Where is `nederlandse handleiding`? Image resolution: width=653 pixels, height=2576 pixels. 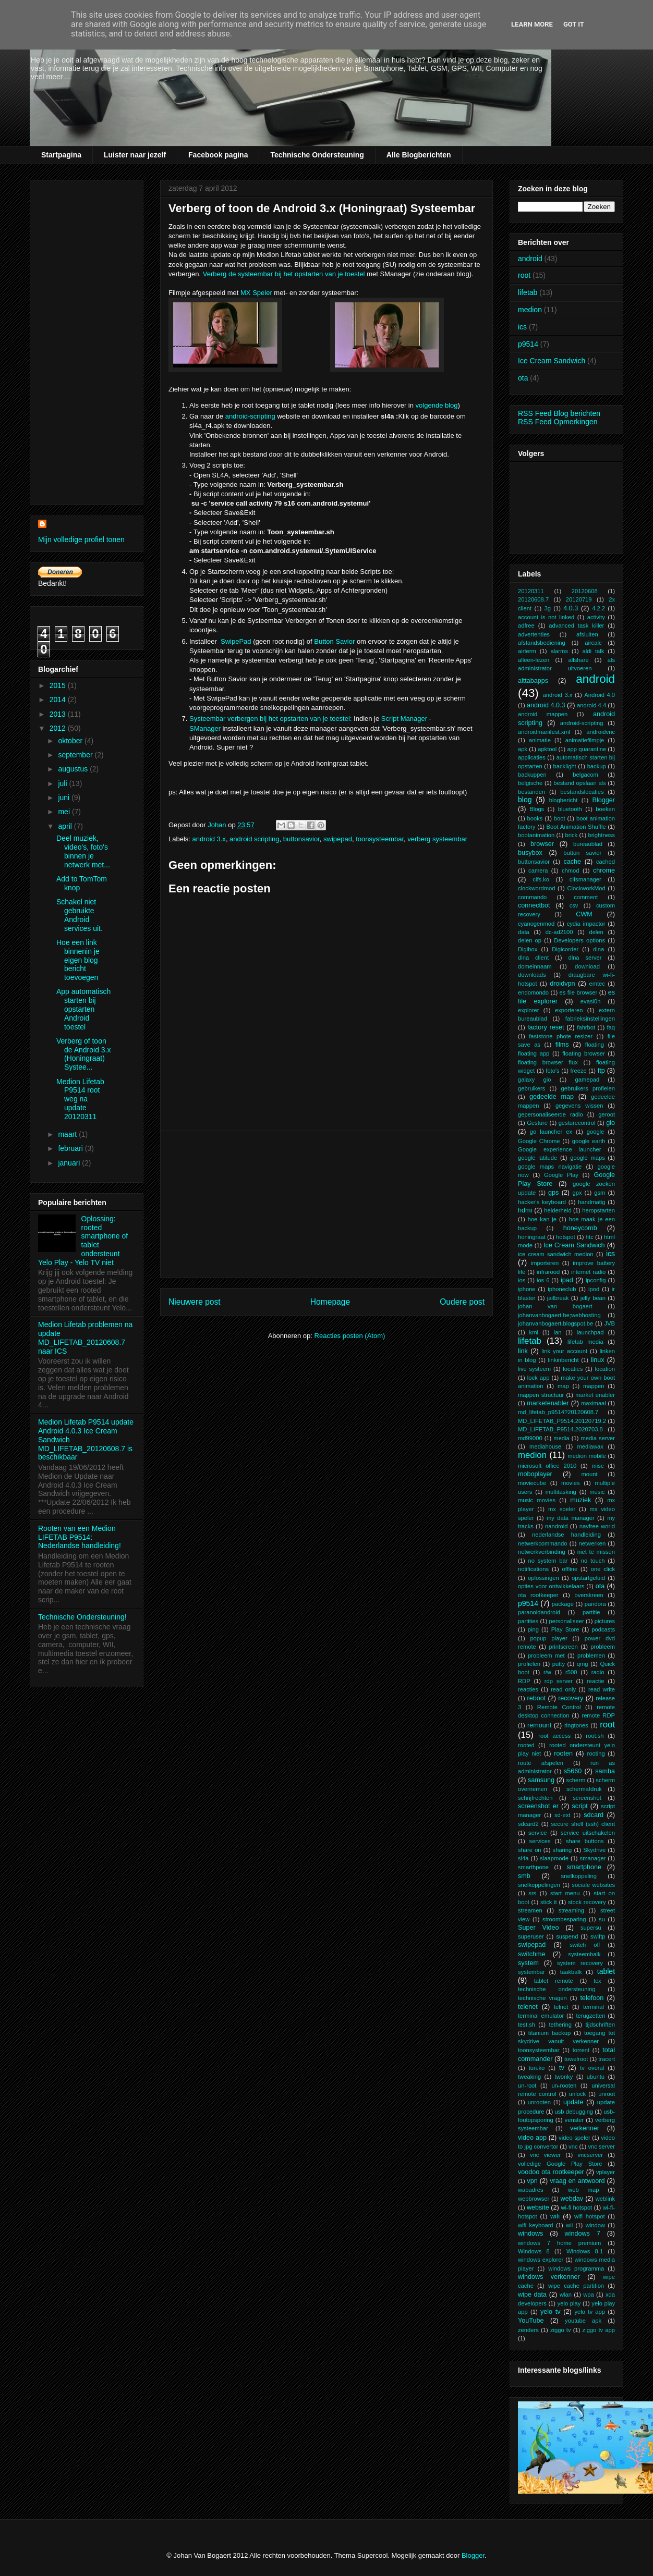
nederlandse handleiding is located at coordinates (566, 1534).